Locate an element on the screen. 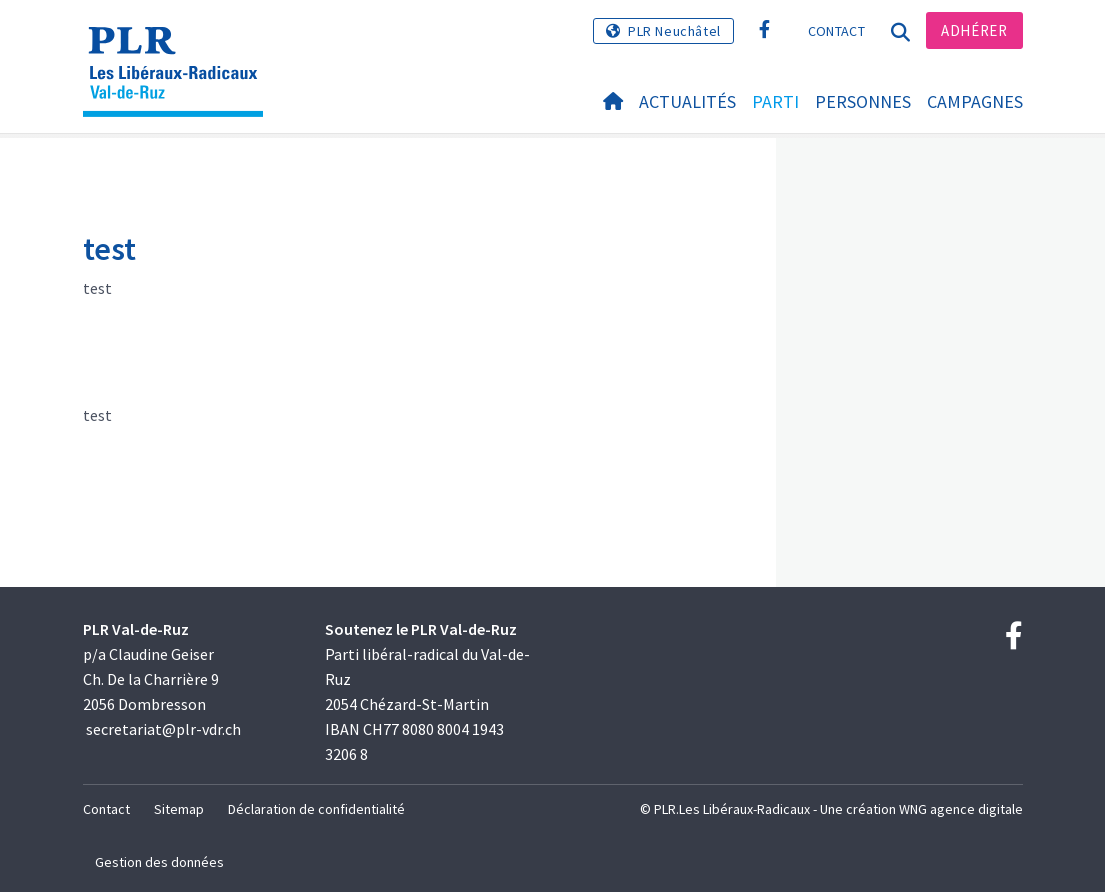  WNG agence digitale is located at coordinates (961, 809).